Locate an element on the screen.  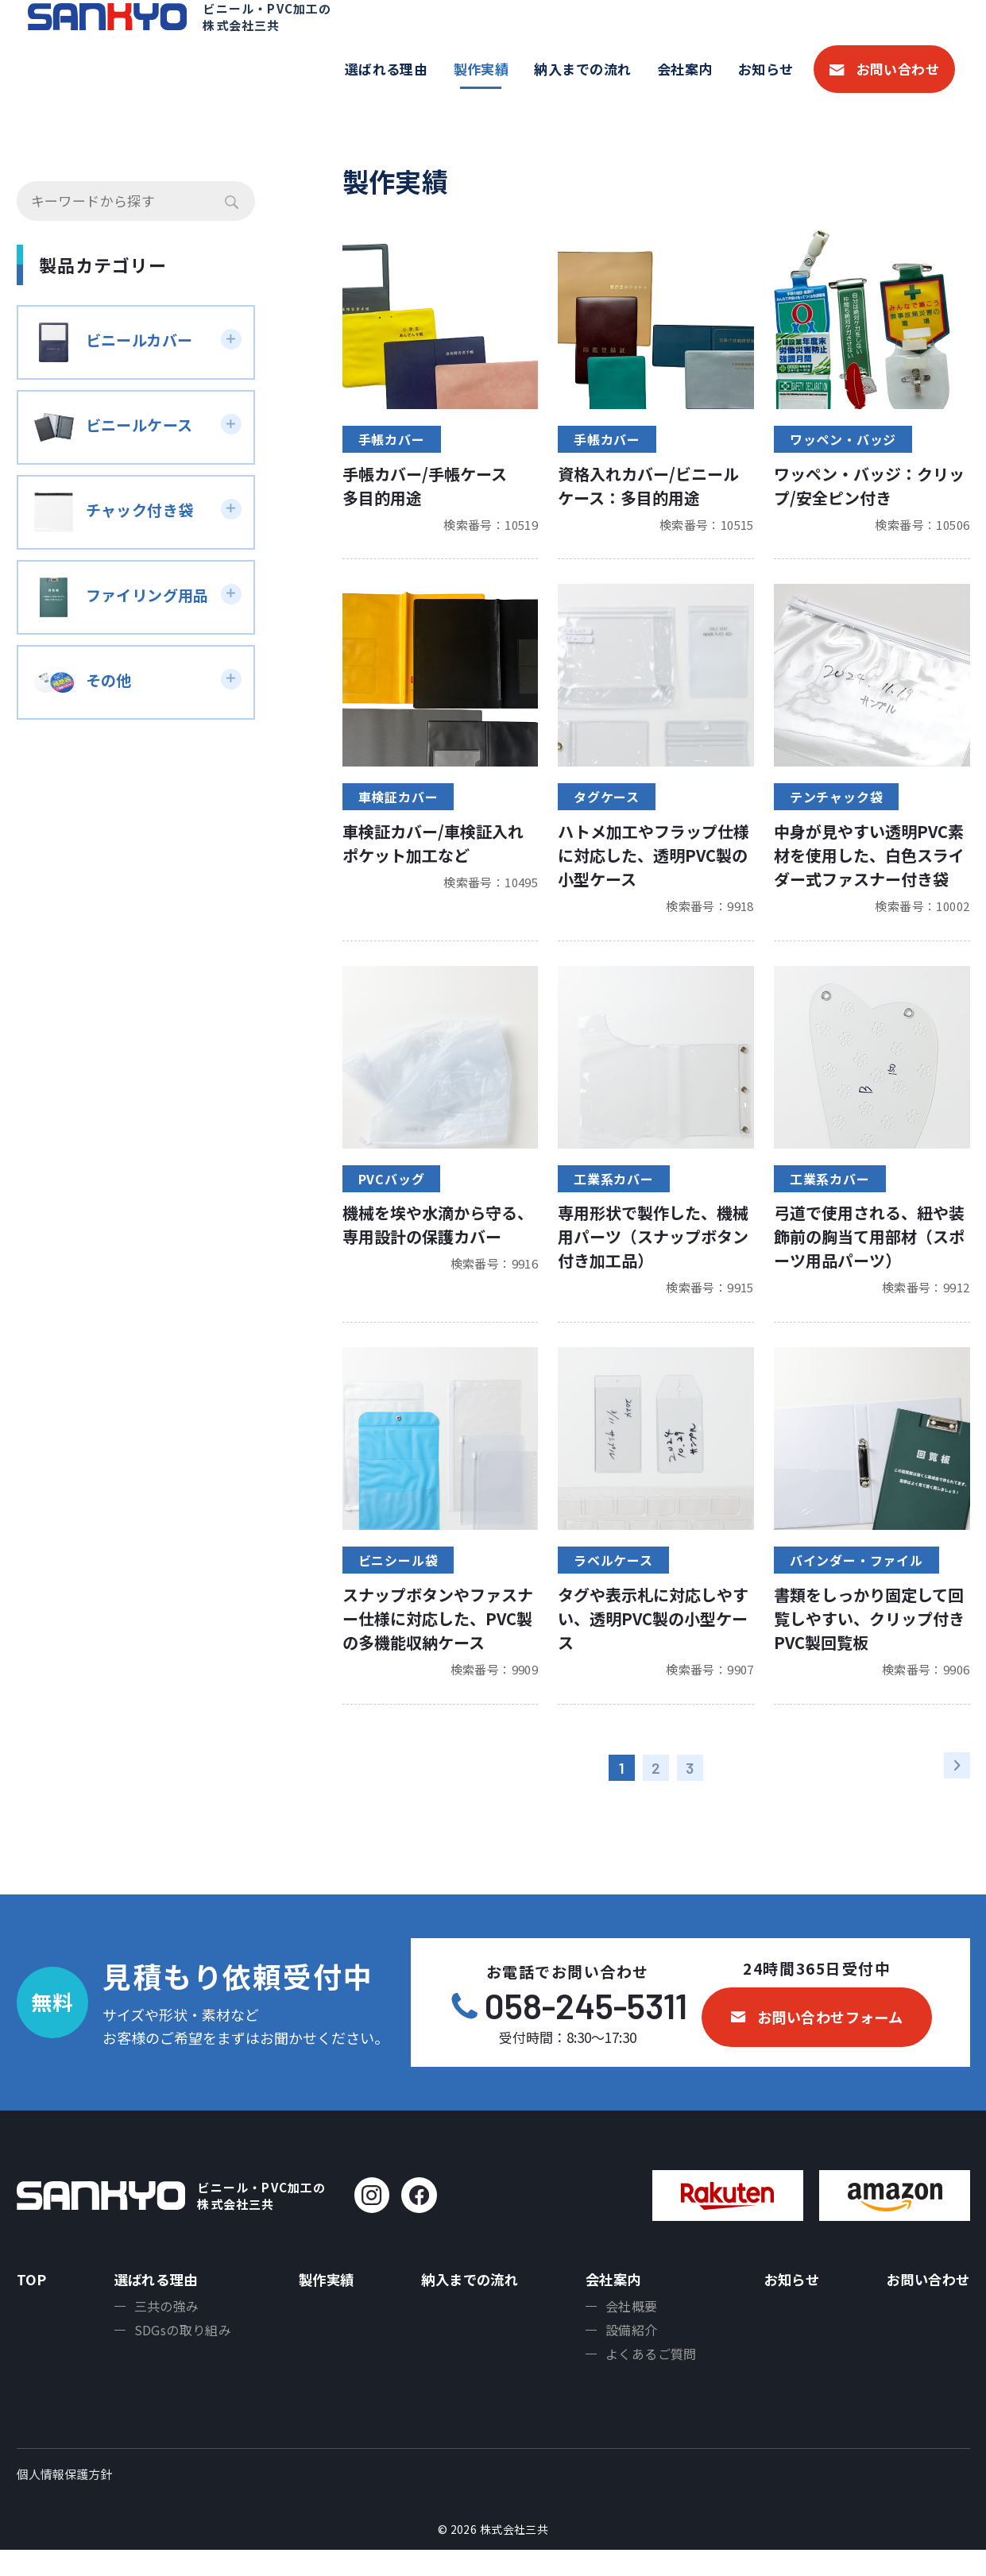
お知らせ is located at coordinates (766, 69).